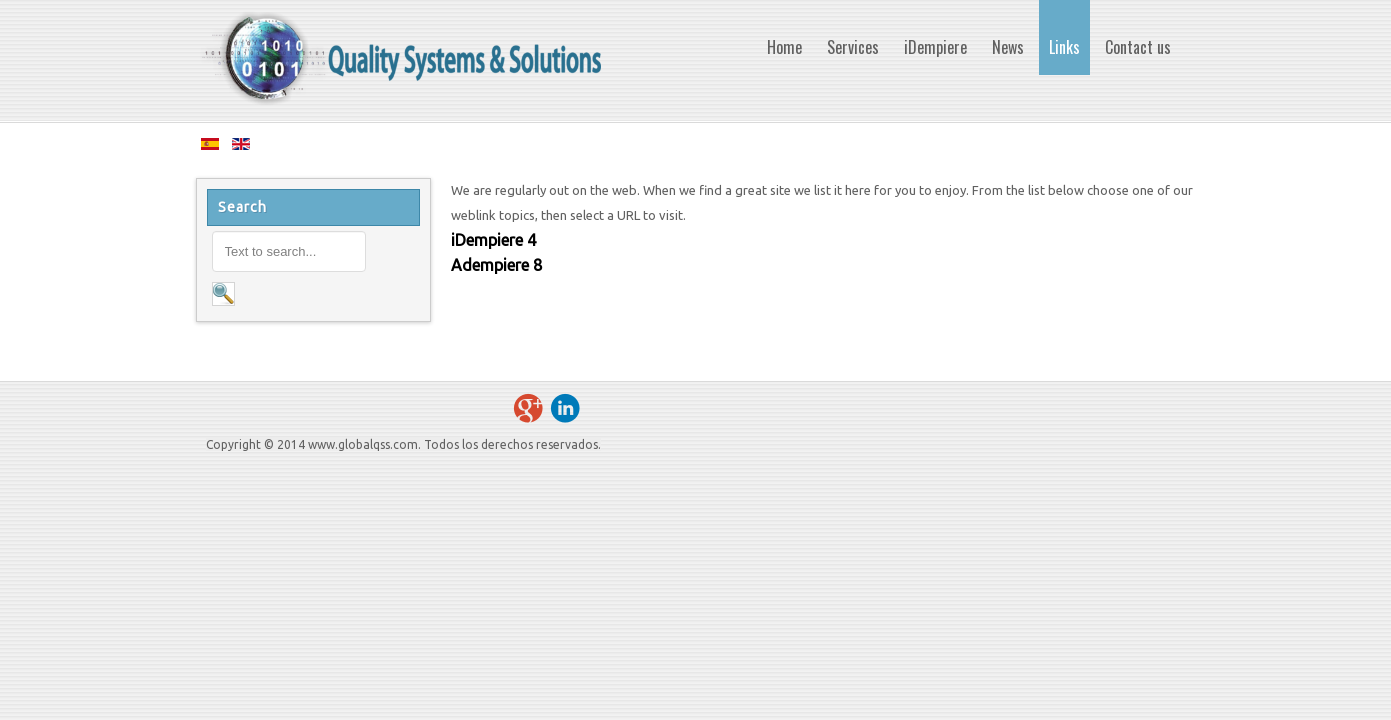 Image resolution: width=1391 pixels, height=720 pixels. What do you see at coordinates (487, 240) in the screenshot?
I see `iDempiere` at bounding box center [487, 240].